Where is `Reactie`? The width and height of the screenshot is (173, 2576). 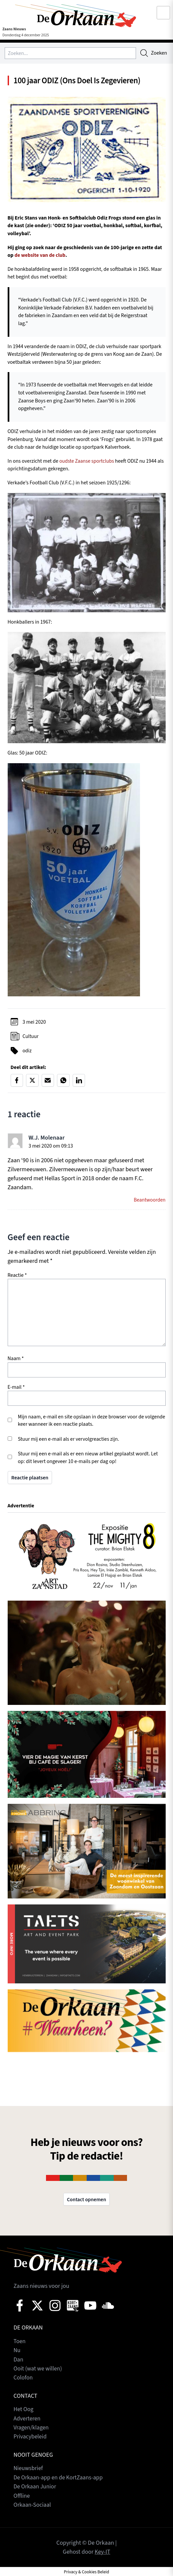
Reactie is located at coordinates (17, 1276).